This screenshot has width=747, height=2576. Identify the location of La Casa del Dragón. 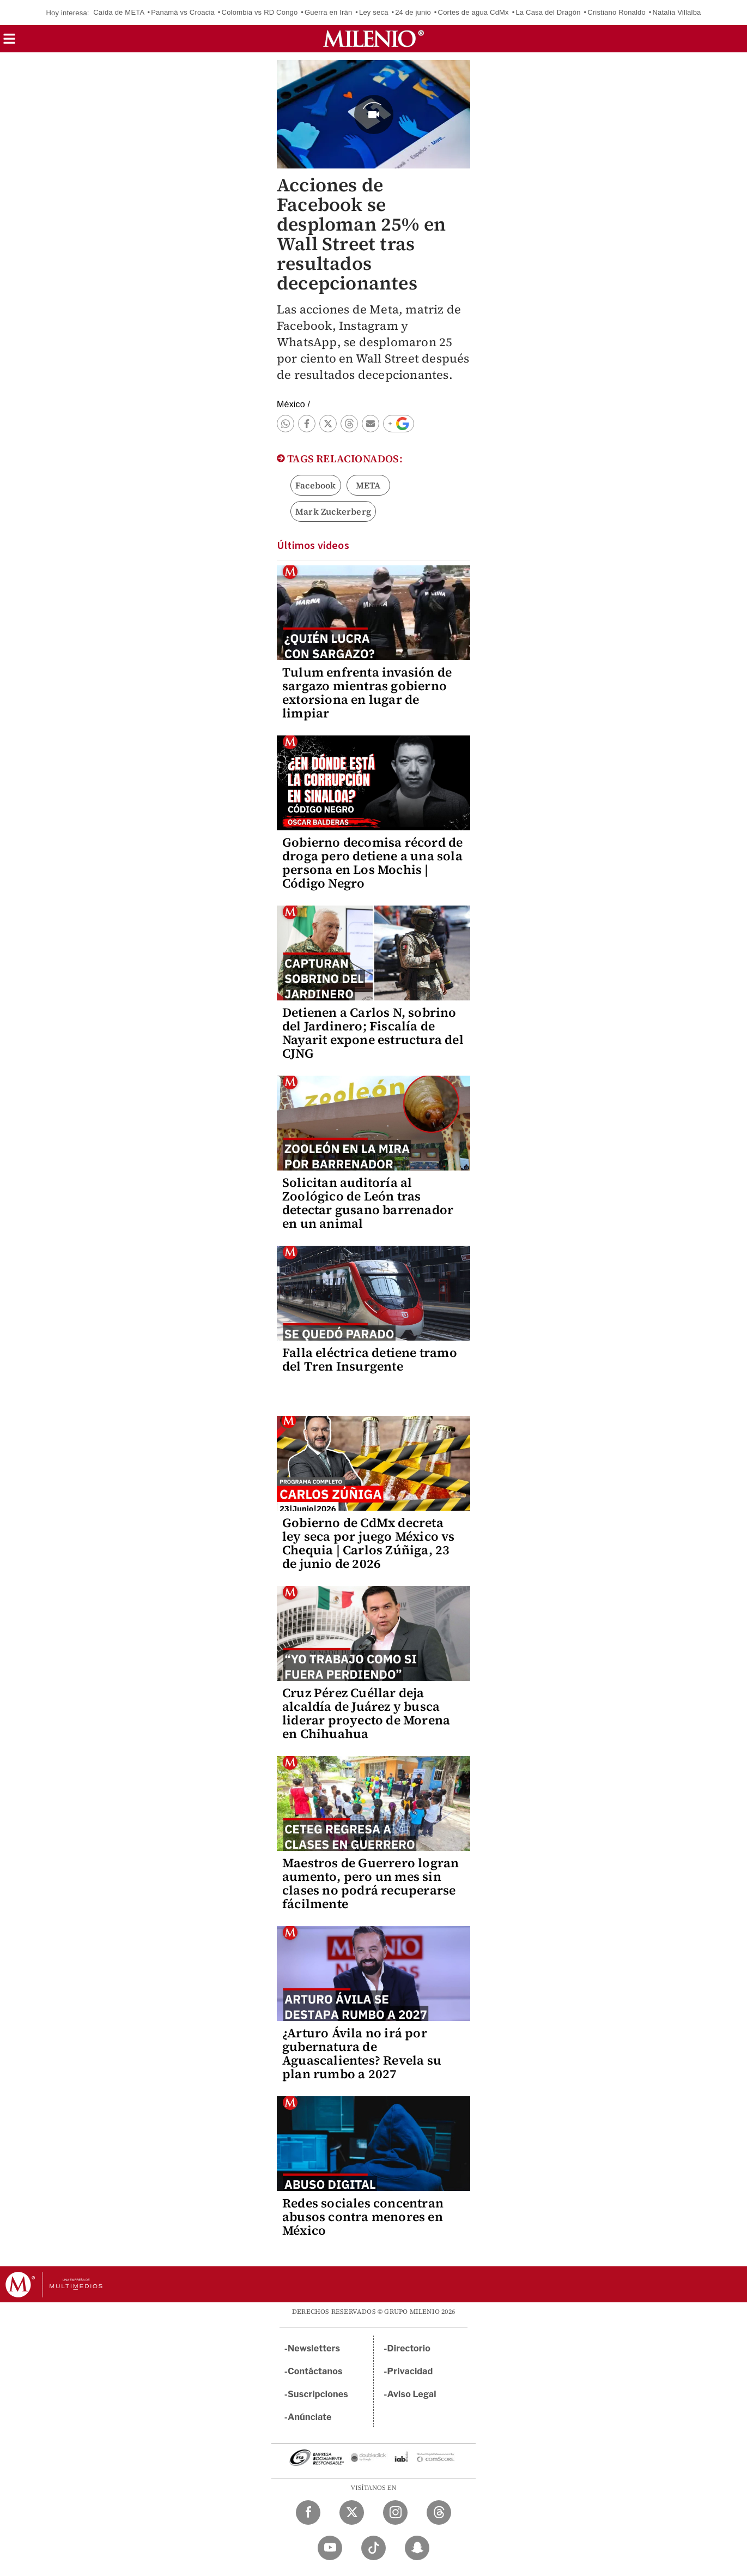
(547, 12).